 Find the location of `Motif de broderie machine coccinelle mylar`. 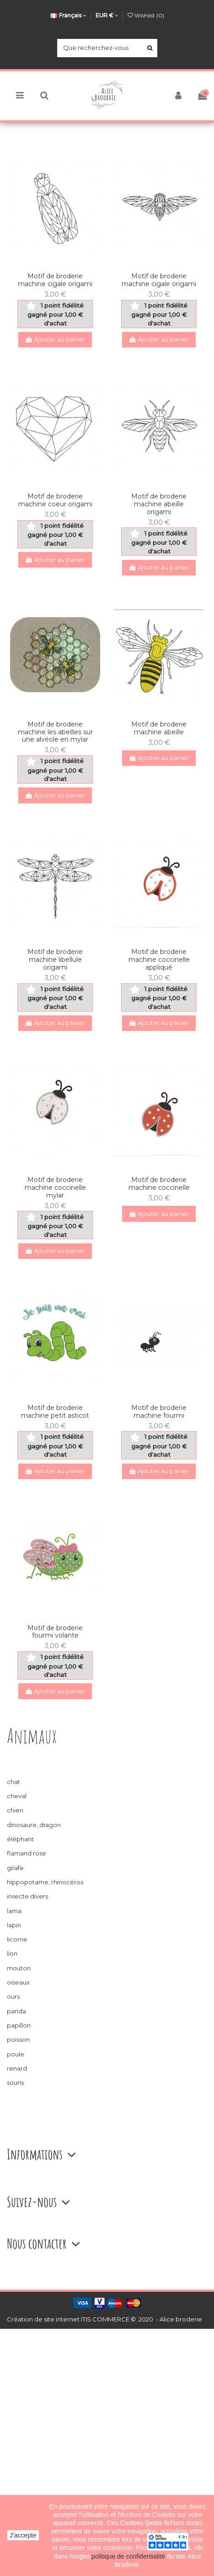

Motif de broderie machine coccinelle mylar is located at coordinates (55, 1187).